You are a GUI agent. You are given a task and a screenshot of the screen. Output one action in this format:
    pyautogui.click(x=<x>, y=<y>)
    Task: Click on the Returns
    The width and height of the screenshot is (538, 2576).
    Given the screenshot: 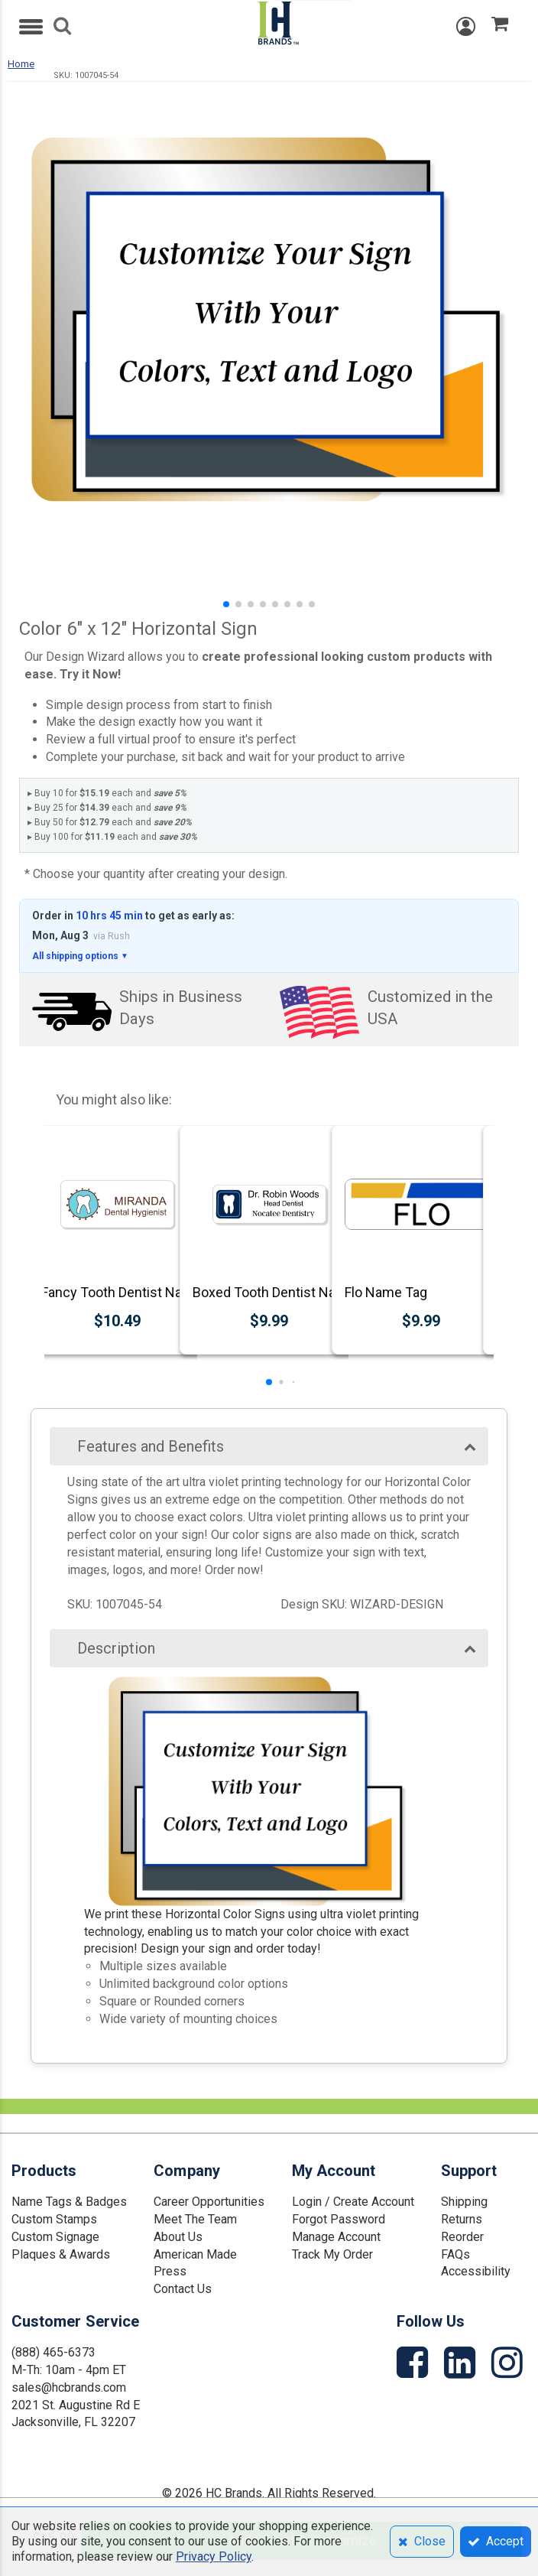 What is the action you would take?
    pyautogui.click(x=461, y=2219)
    